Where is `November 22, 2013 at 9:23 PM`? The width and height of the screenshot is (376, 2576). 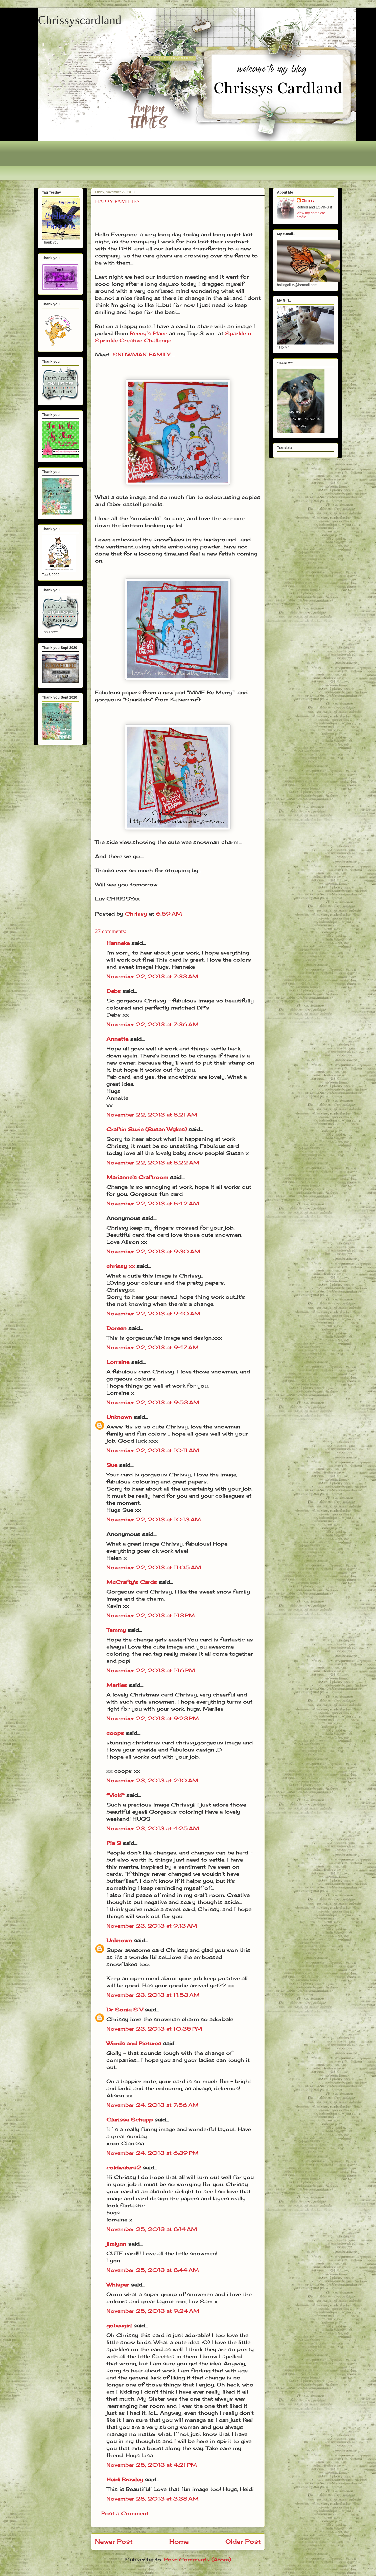
November 22, 2013 at 9:23 PM is located at coordinates (152, 1718).